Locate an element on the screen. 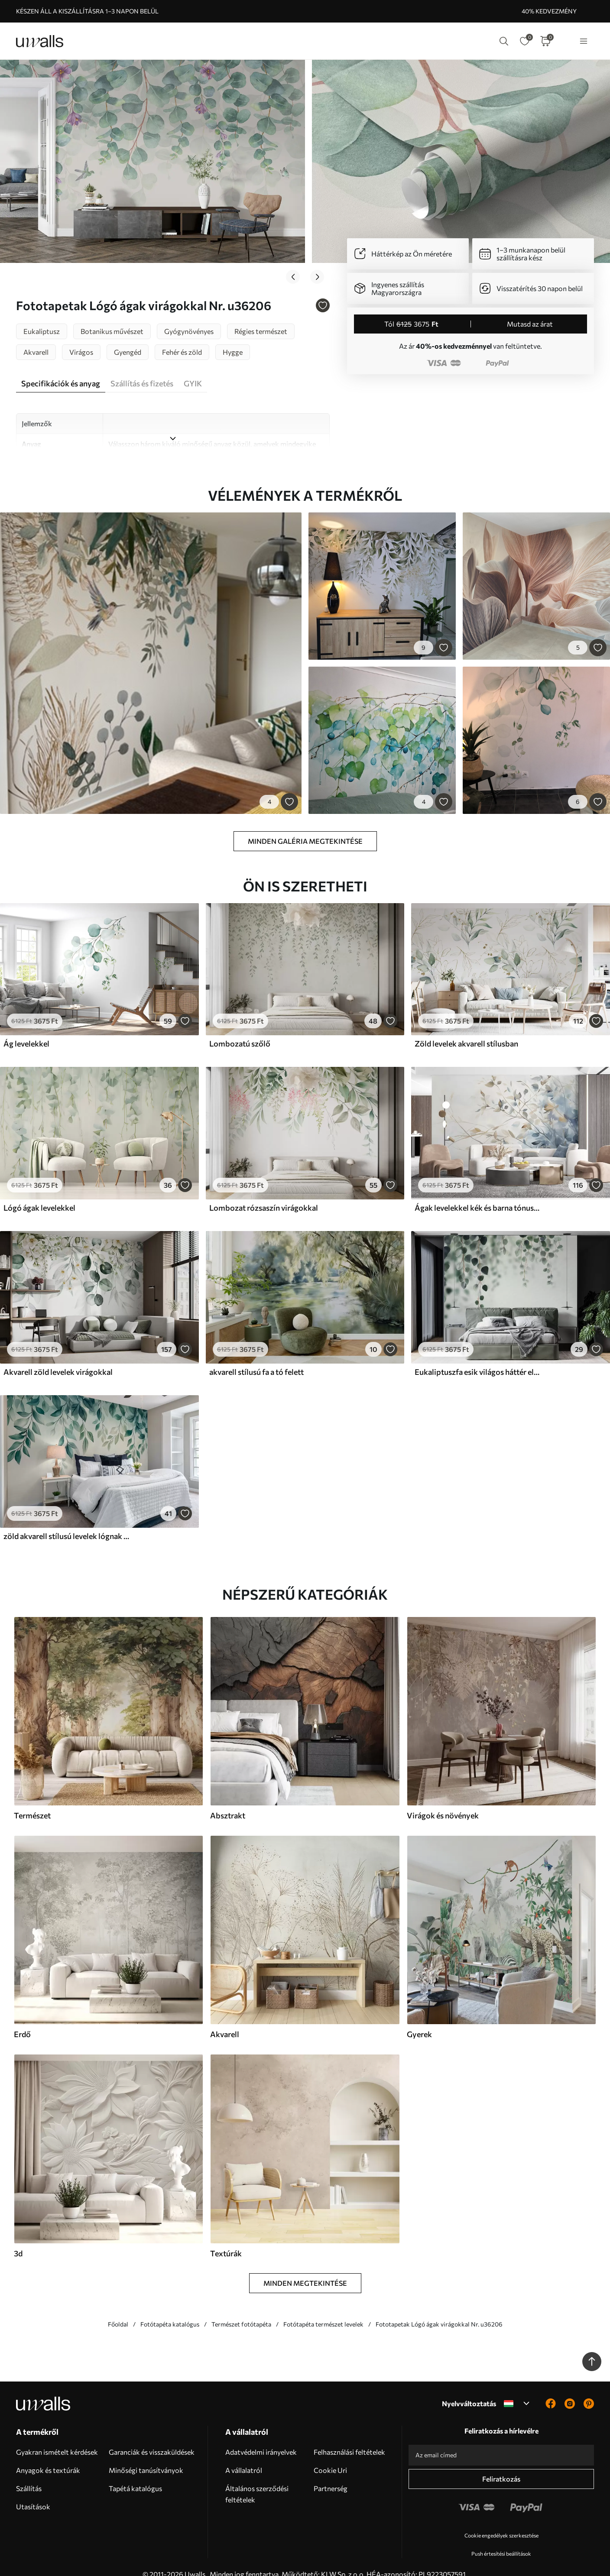 Image resolution: width=610 pixels, height=2576 pixels. Zöld levelek akvarell stílusban is located at coordinates (466, 1029).